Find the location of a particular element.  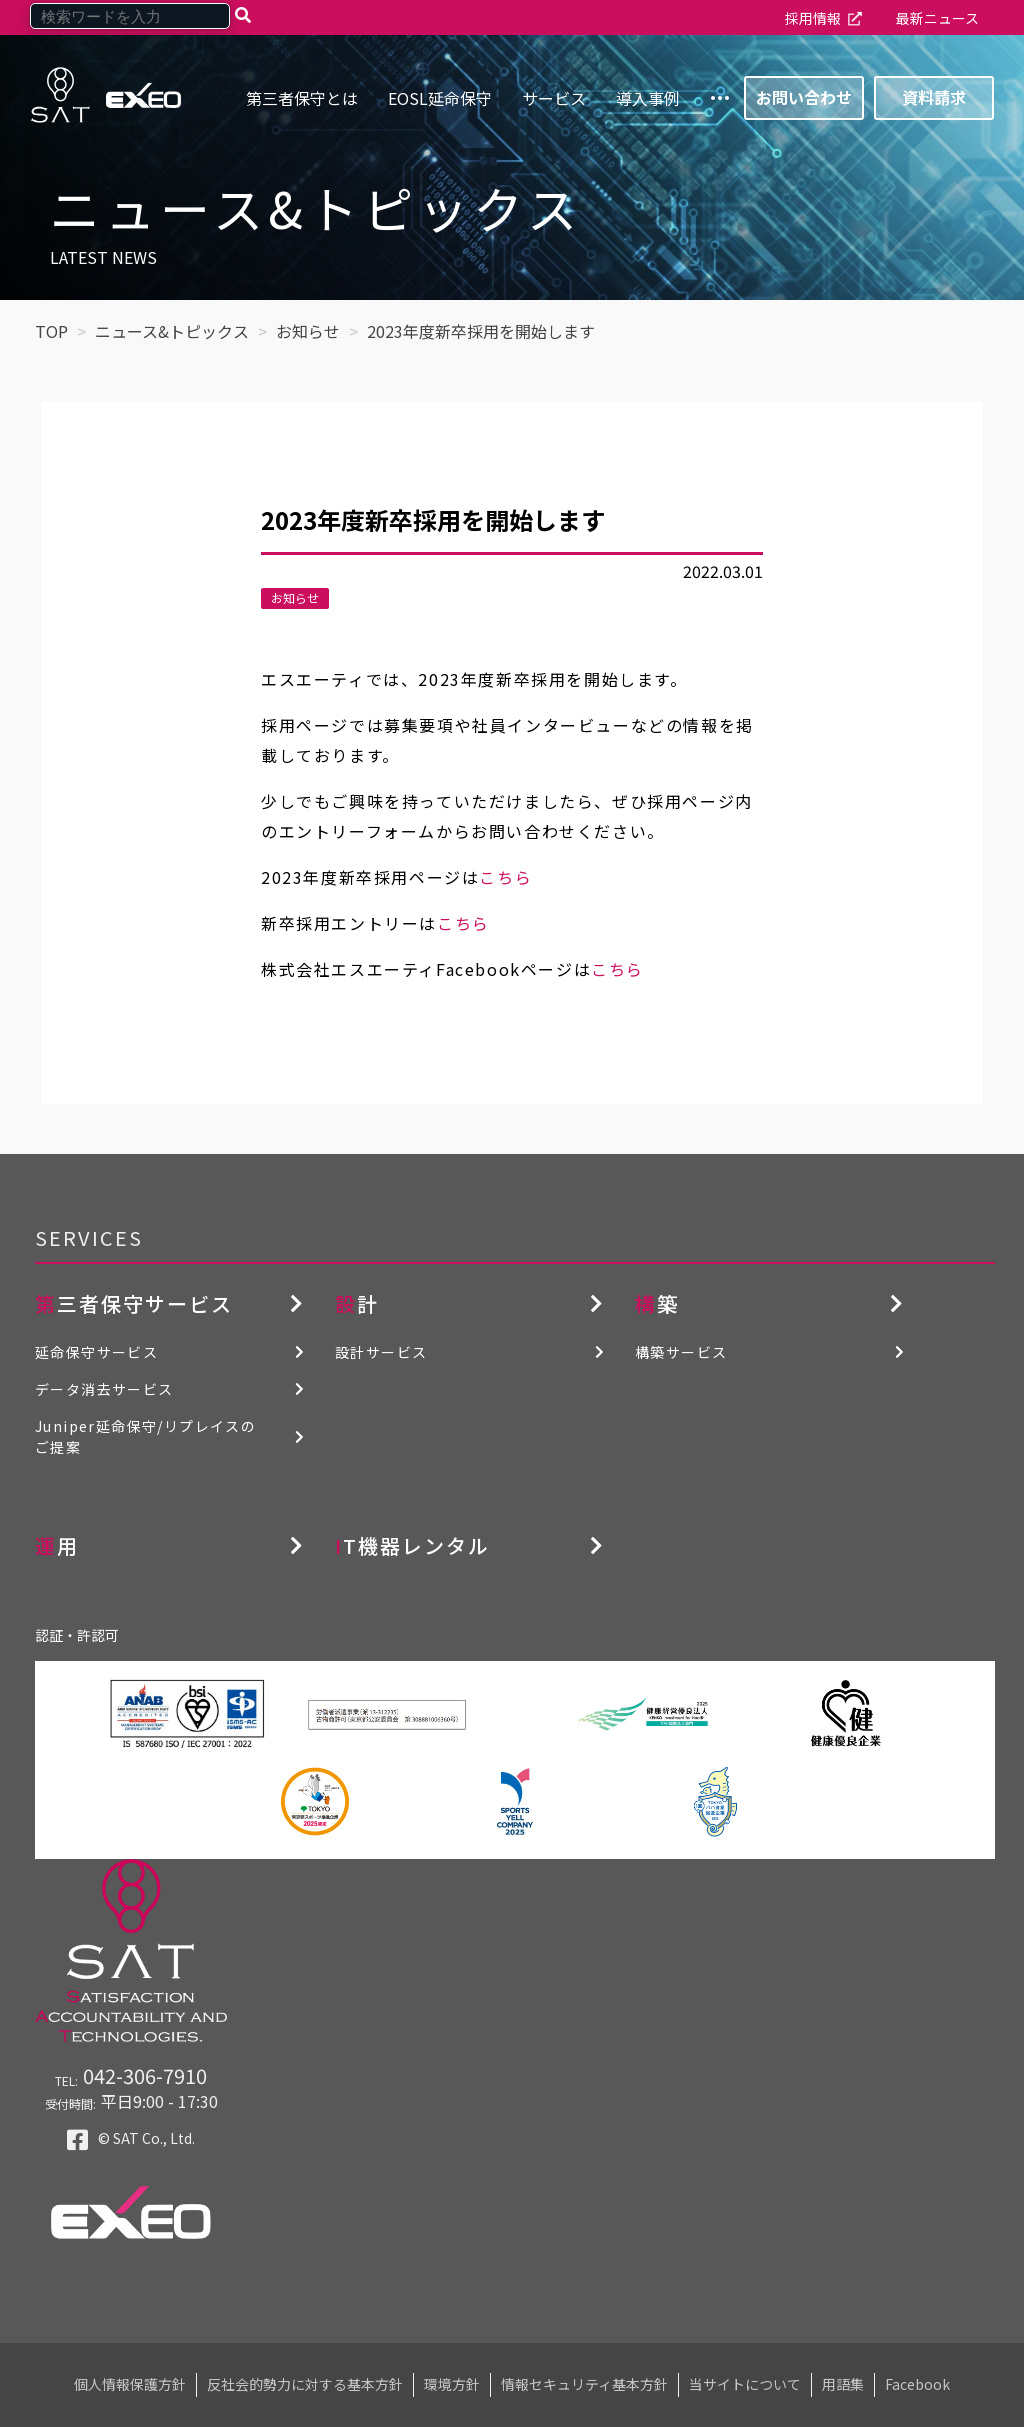

当サイトについて is located at coordinates (745, 2384).